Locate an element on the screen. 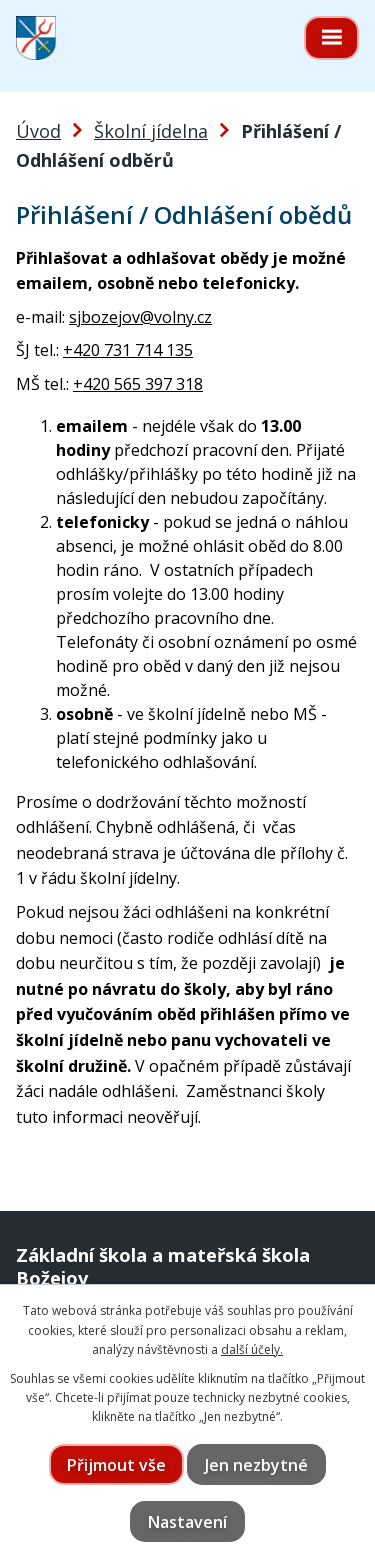 This screenshot has height=1556, width=375. sjbozejov@volny.cz is located at coordinates (140, 317).